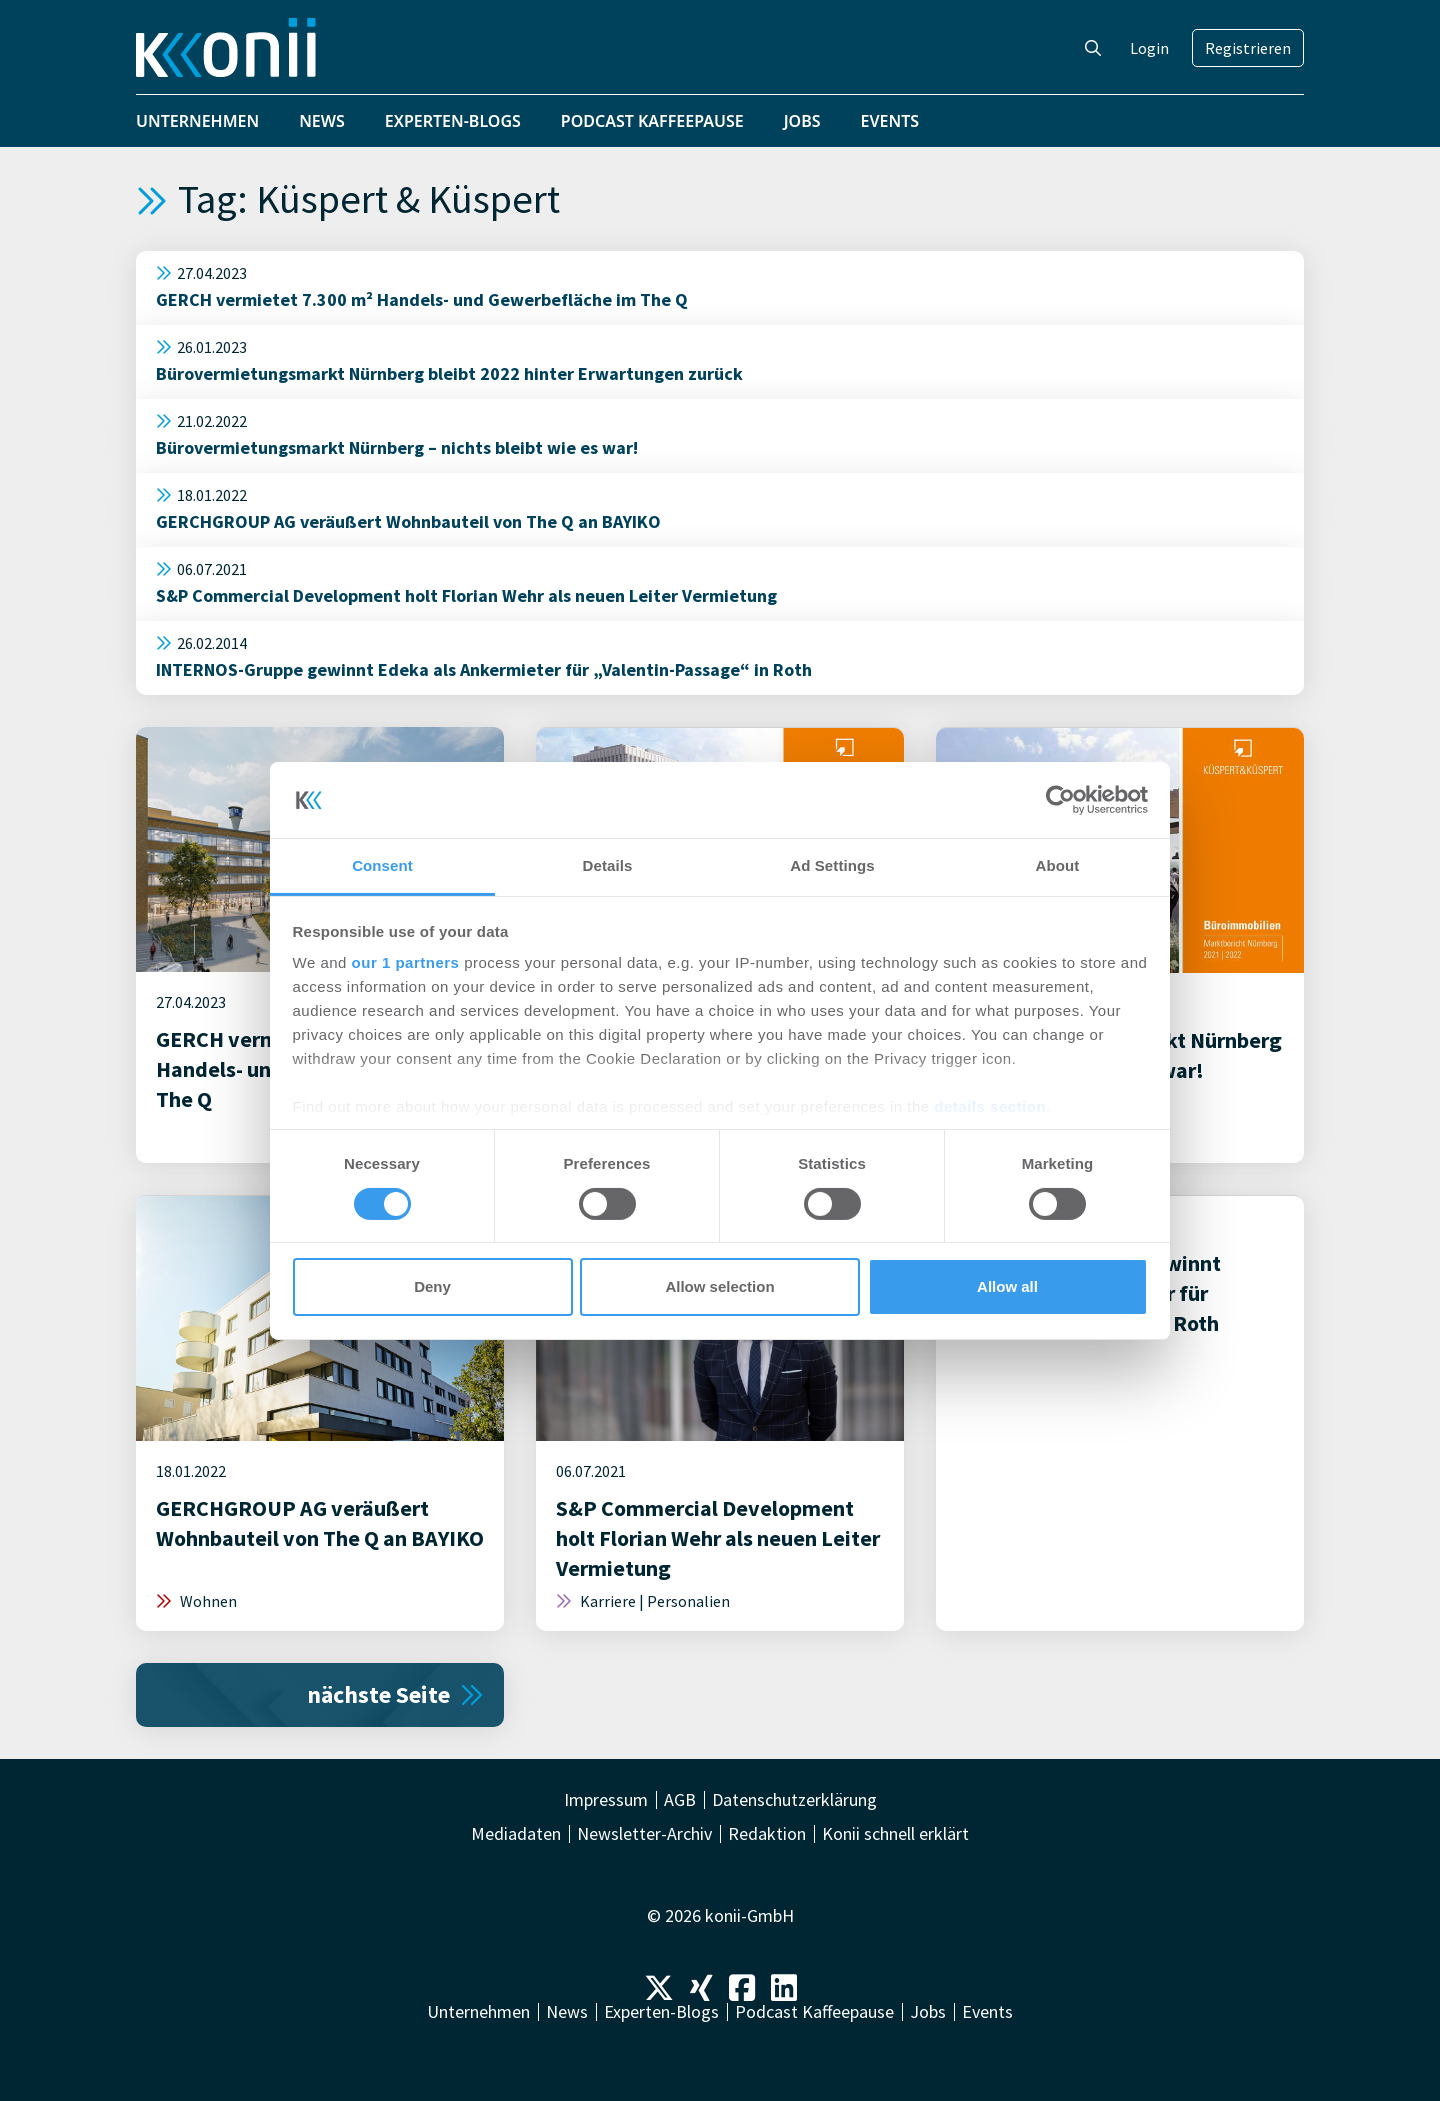  I want to click on Konii schnell erklärt, so click(895, 1834).